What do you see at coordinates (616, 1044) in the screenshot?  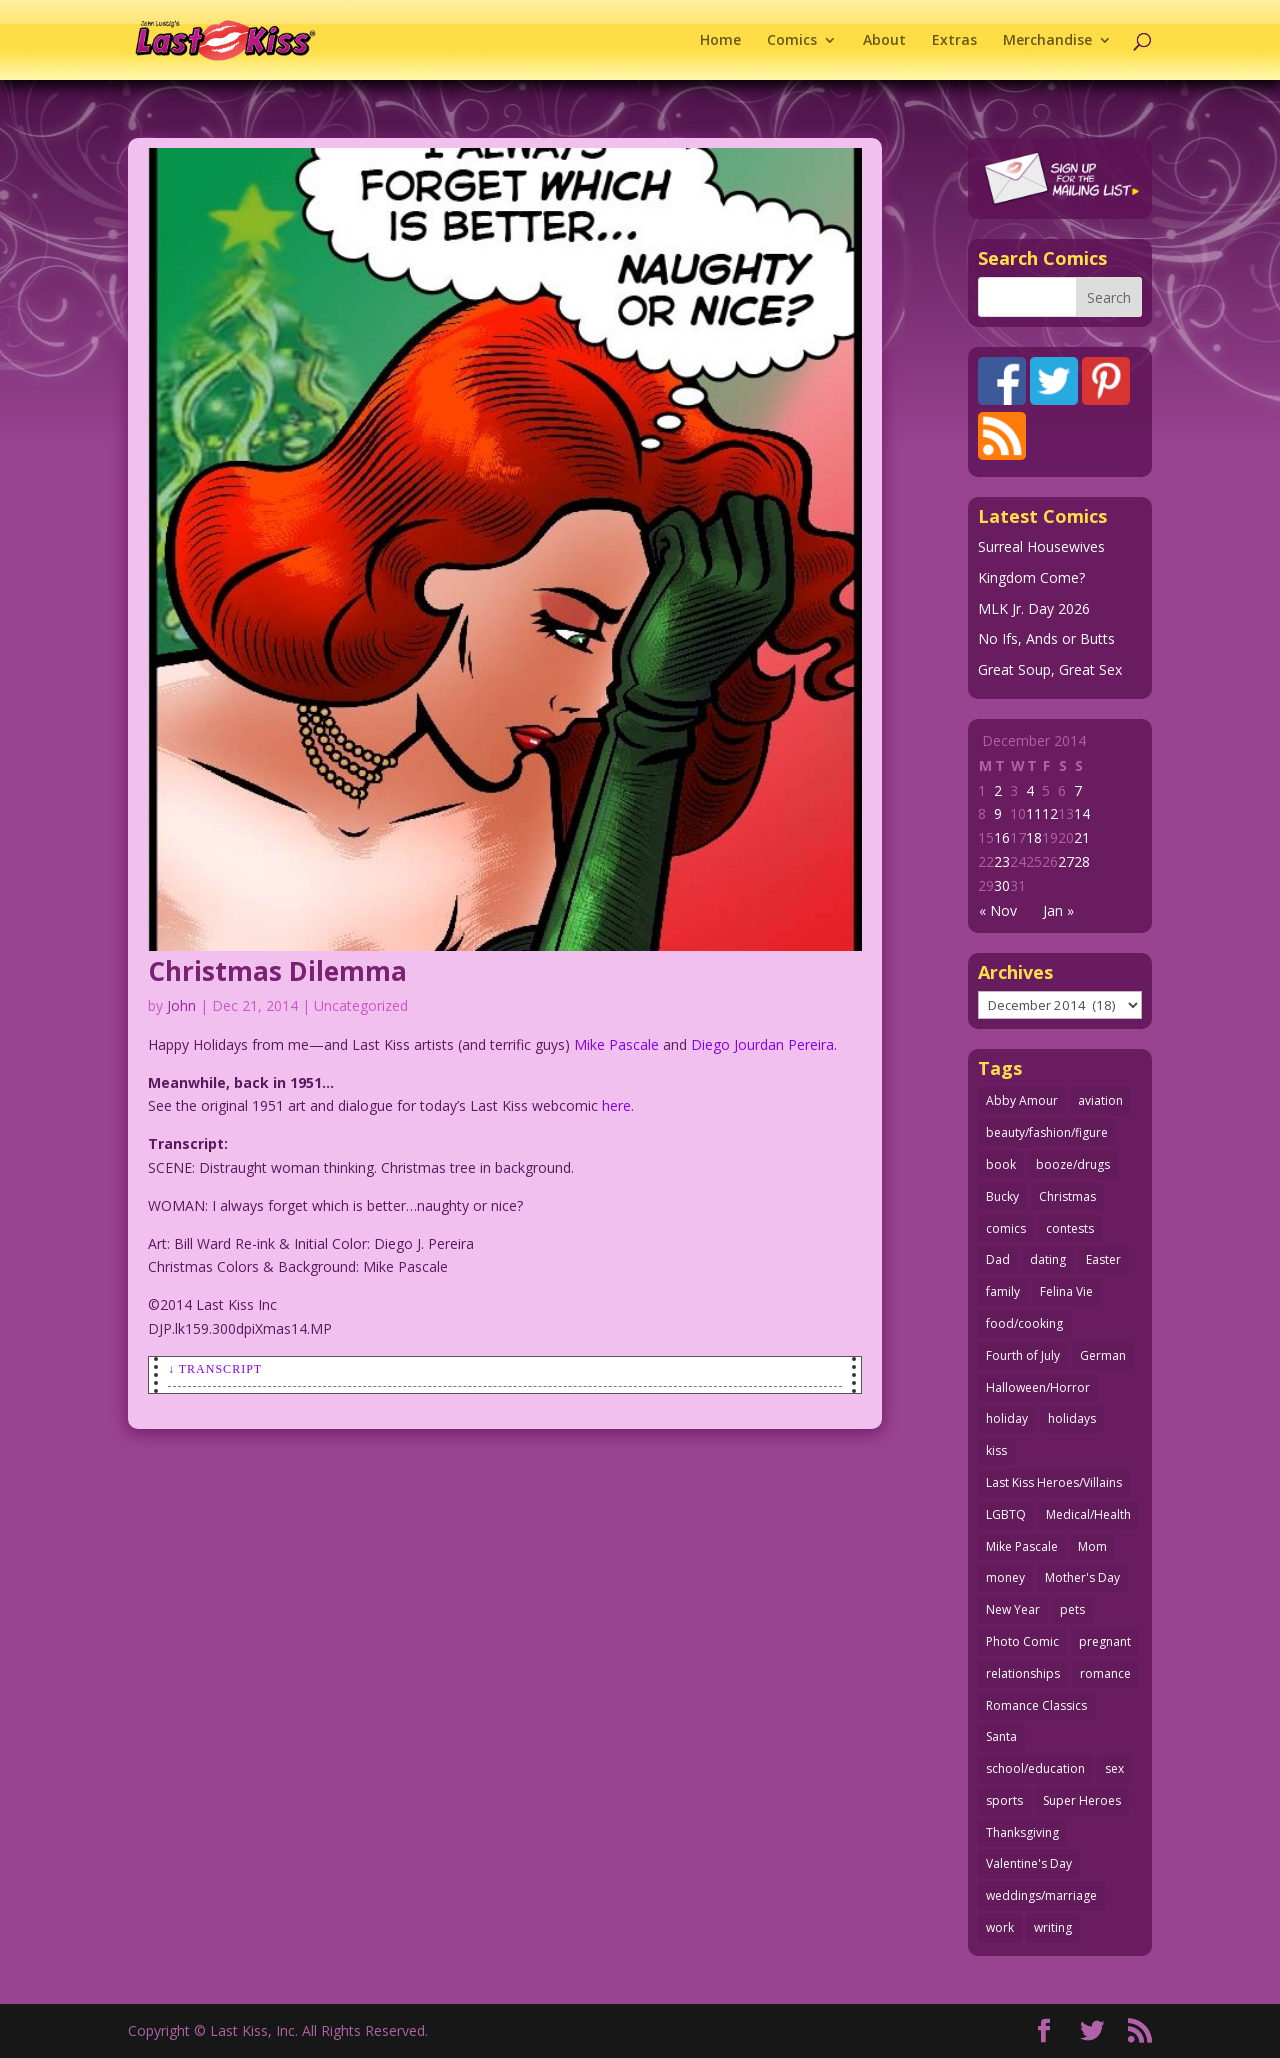 I see `Mike Pascale` at bounding box center [616, 1044].